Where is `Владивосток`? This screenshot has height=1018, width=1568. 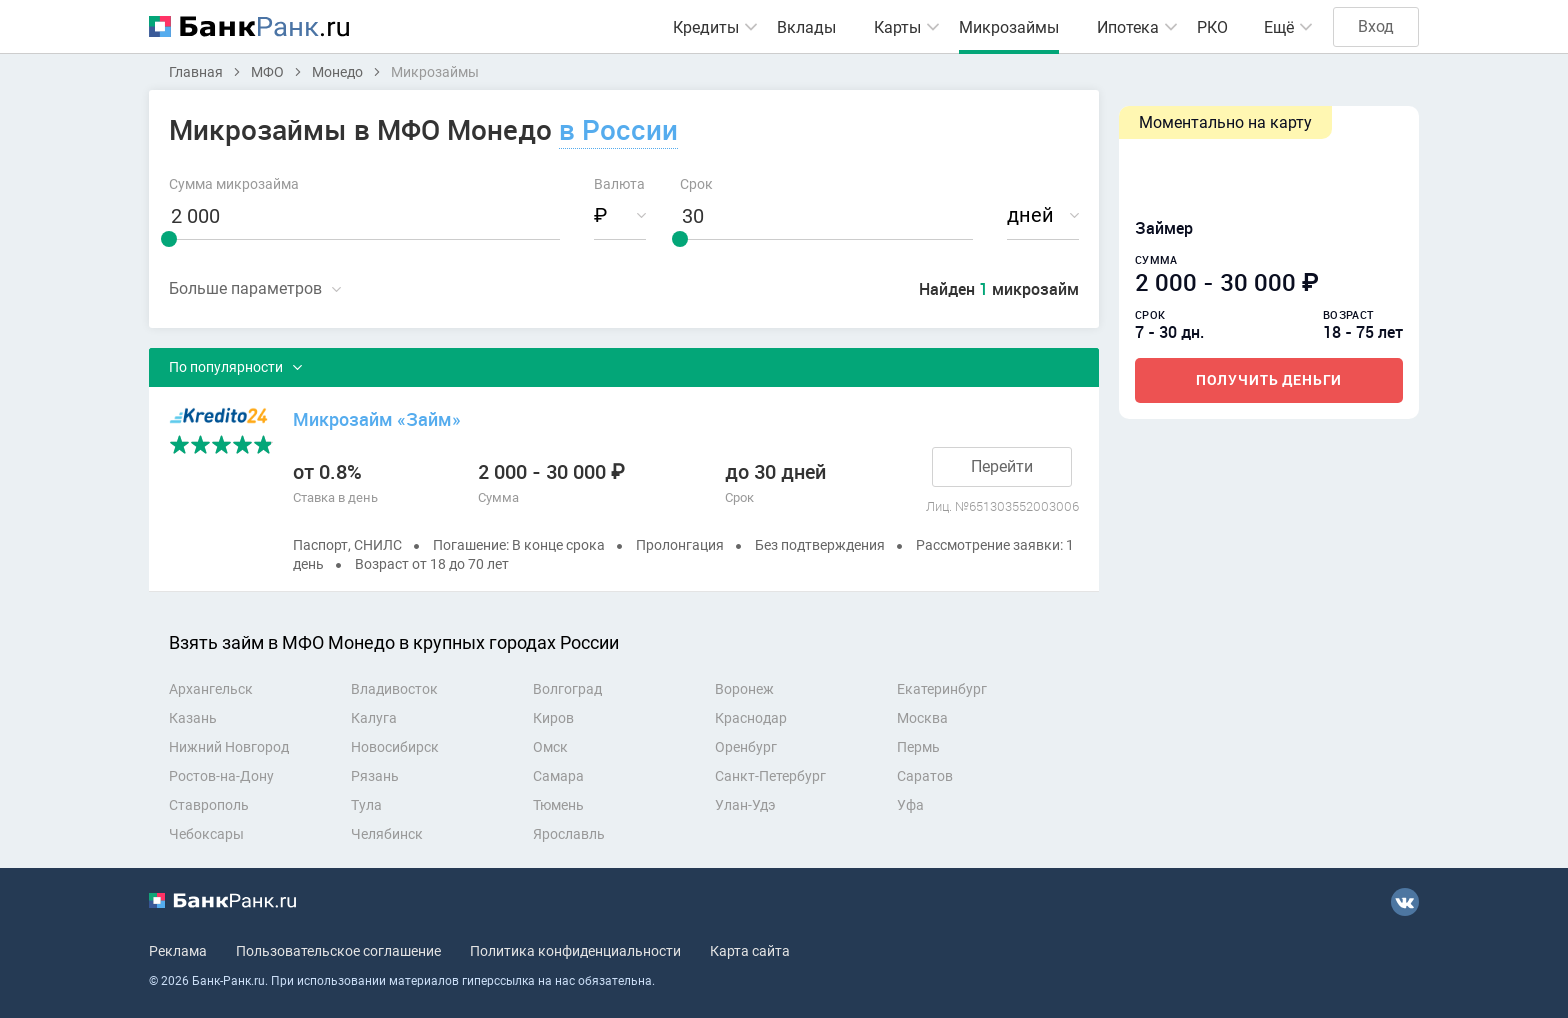 Владивосток is located at coordinates (394, 689).